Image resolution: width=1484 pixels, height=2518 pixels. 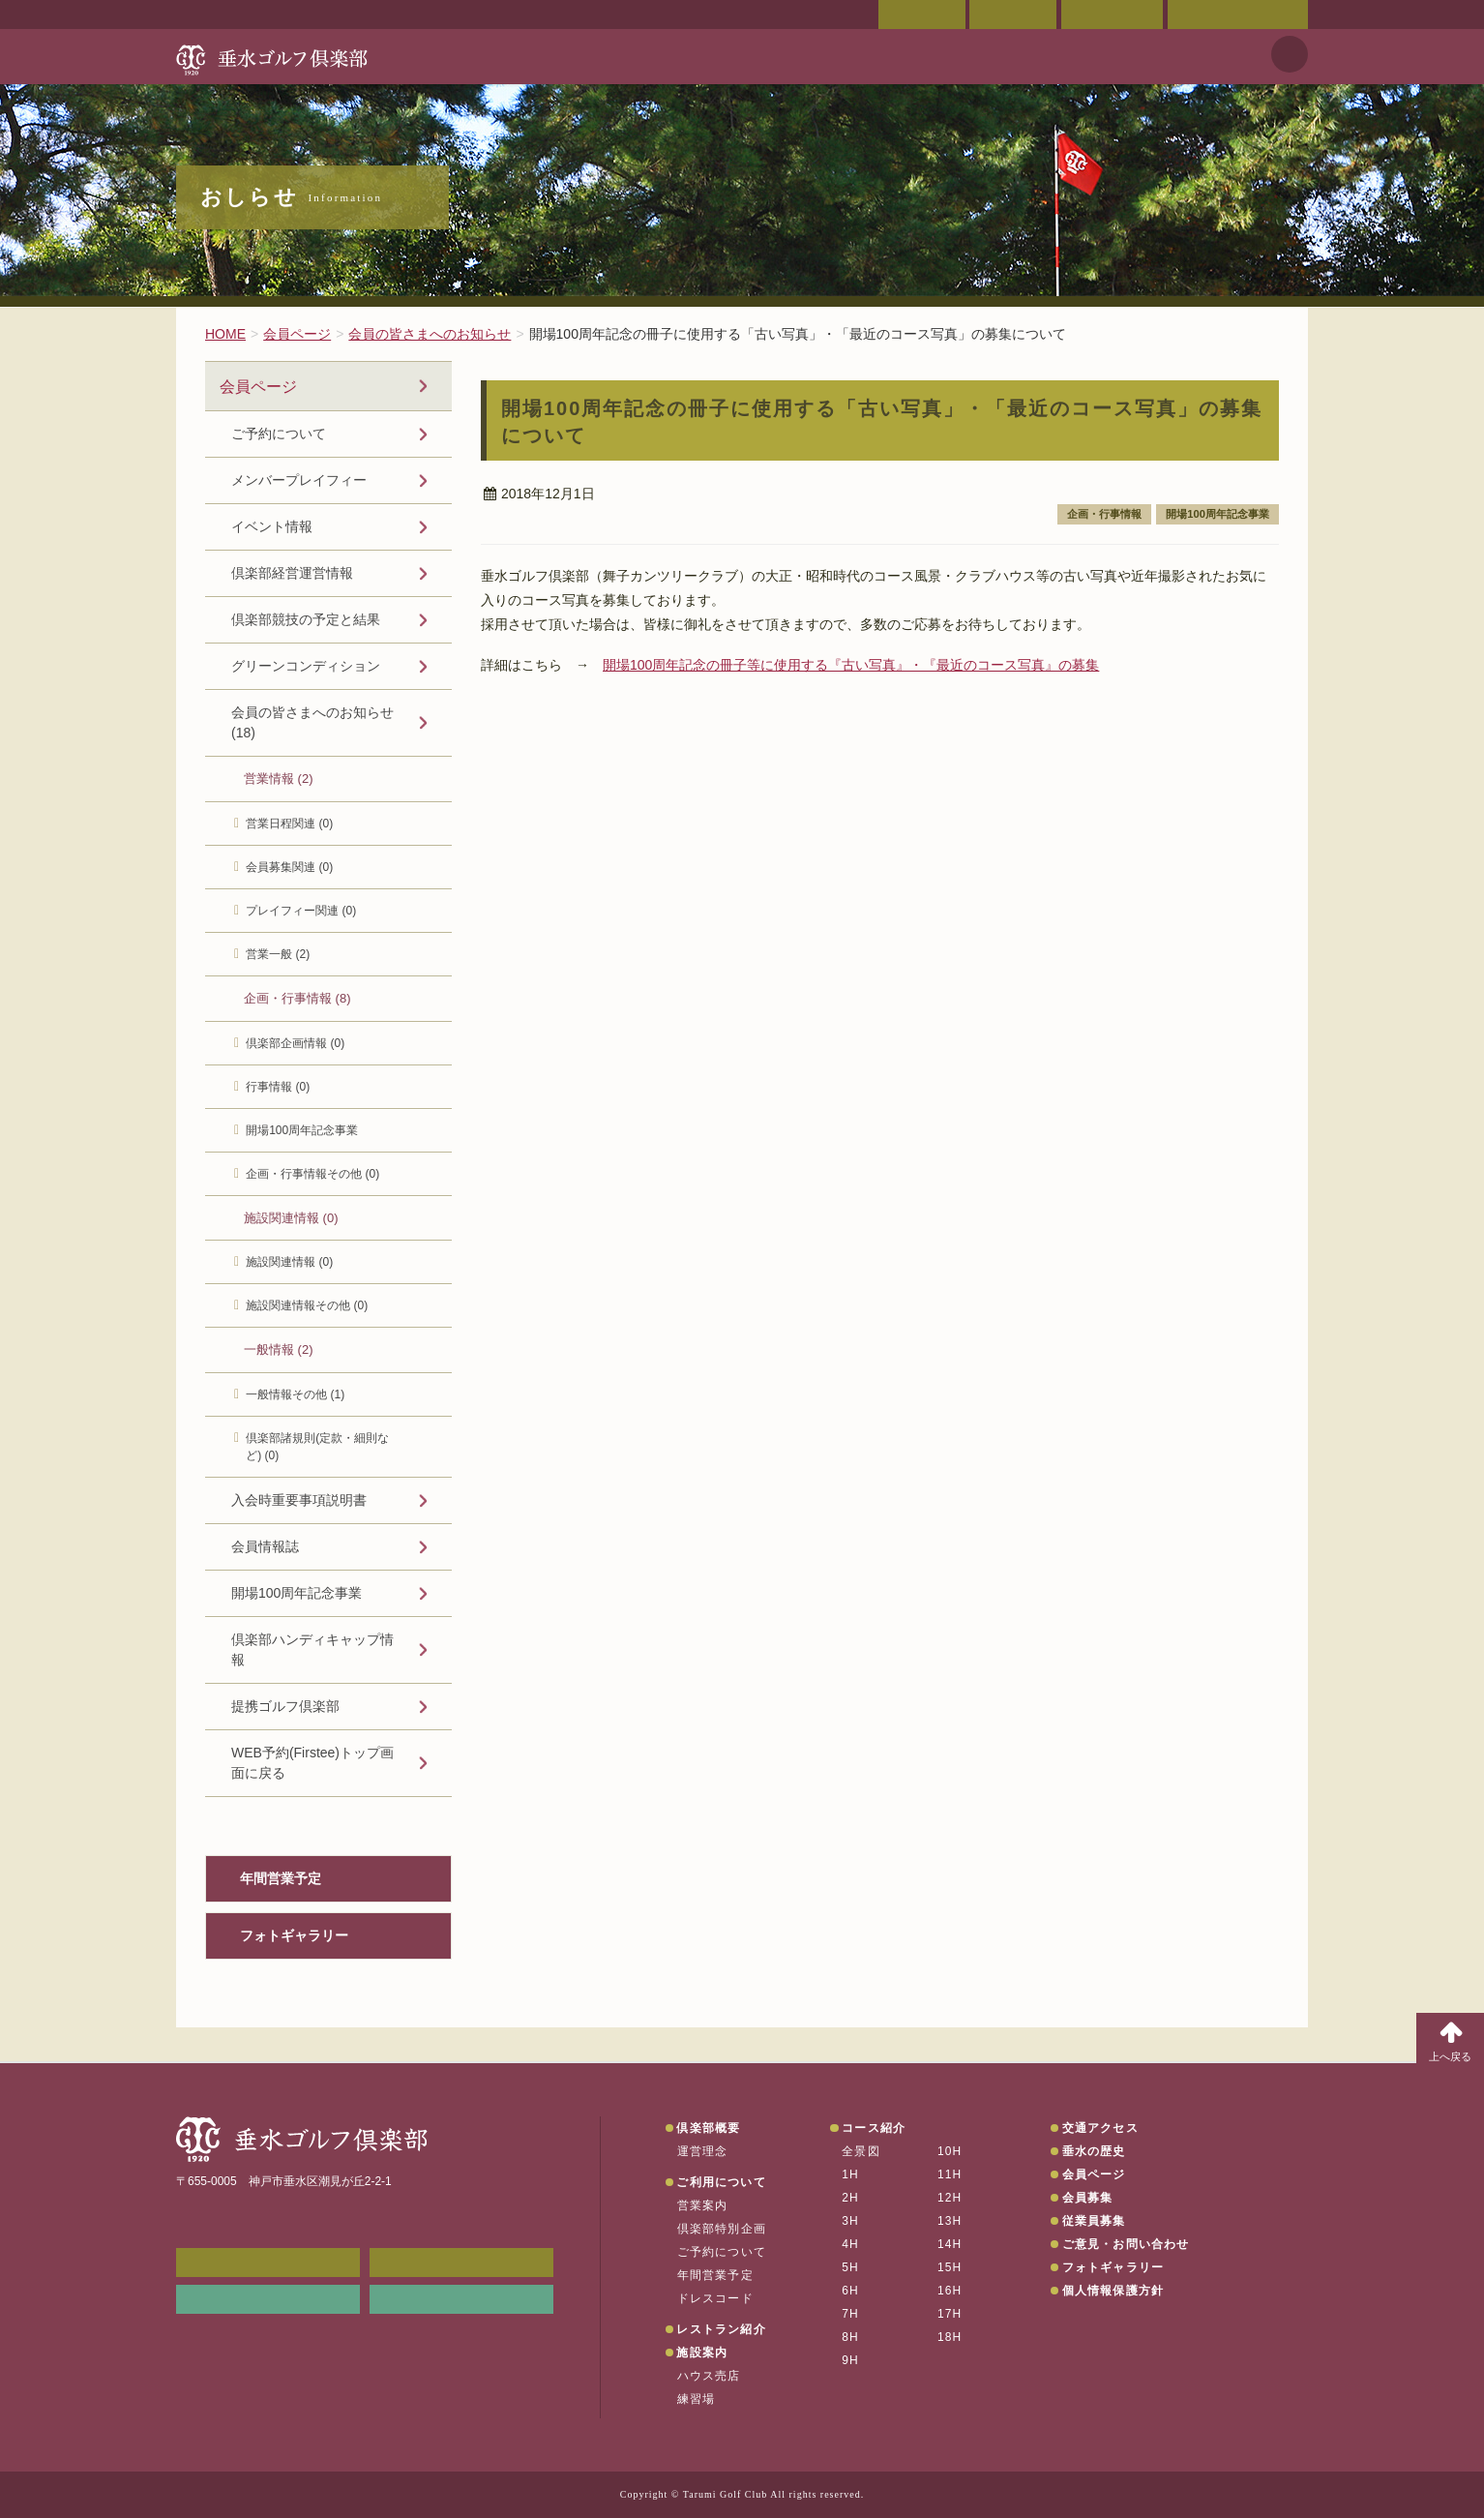 What do you see at coordinates (850, 2337) in the screenshot?
I see `8H` at bounding box center [850, 2337].